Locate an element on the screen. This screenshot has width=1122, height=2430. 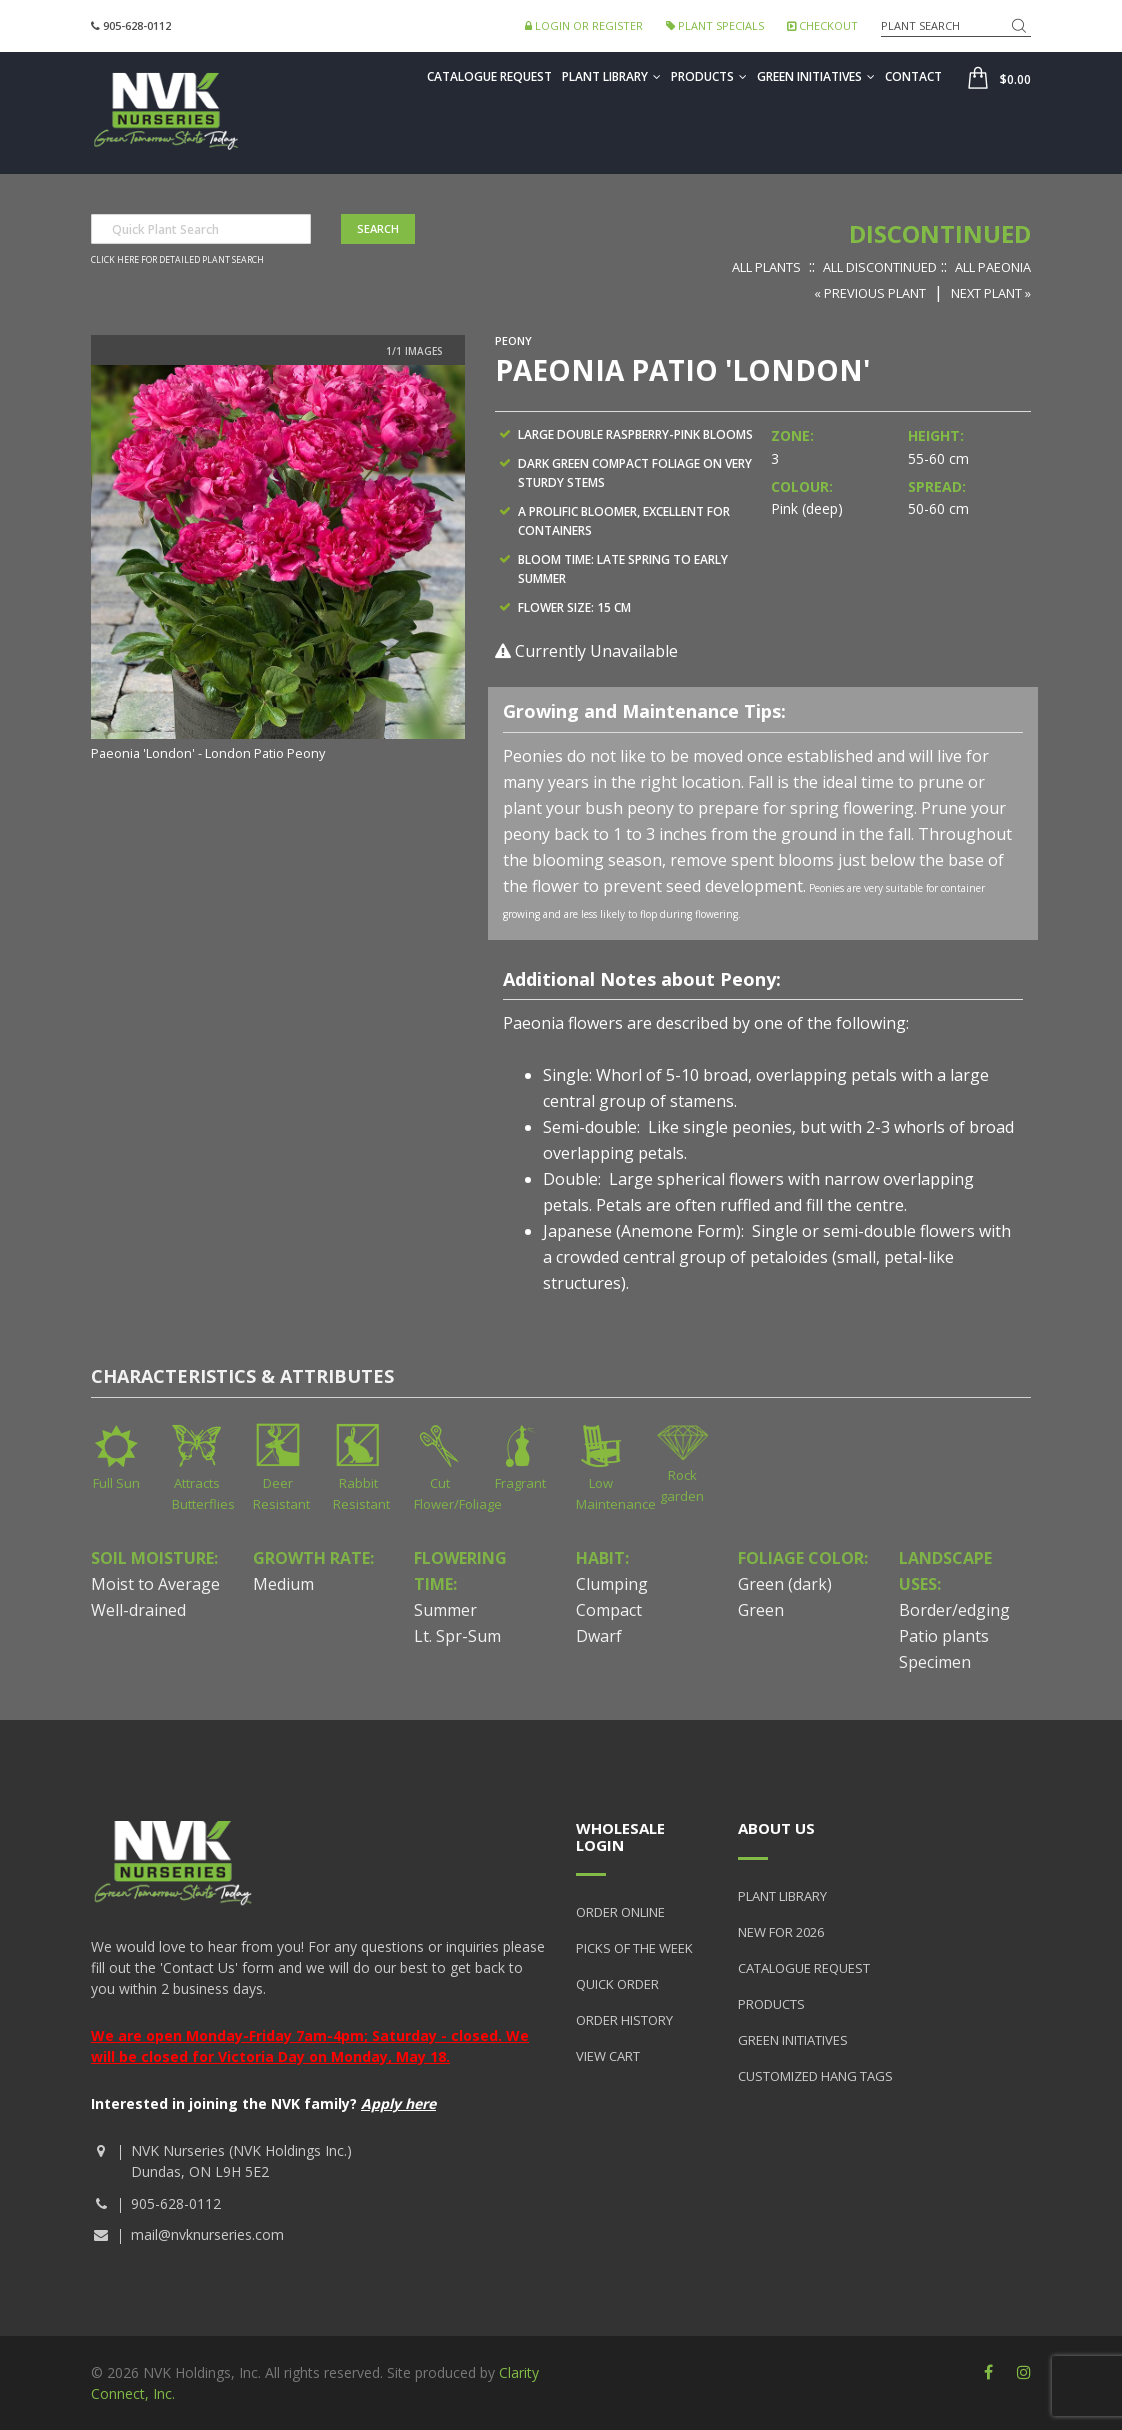
Picks of the Week is located at coordinates (634, 1948).